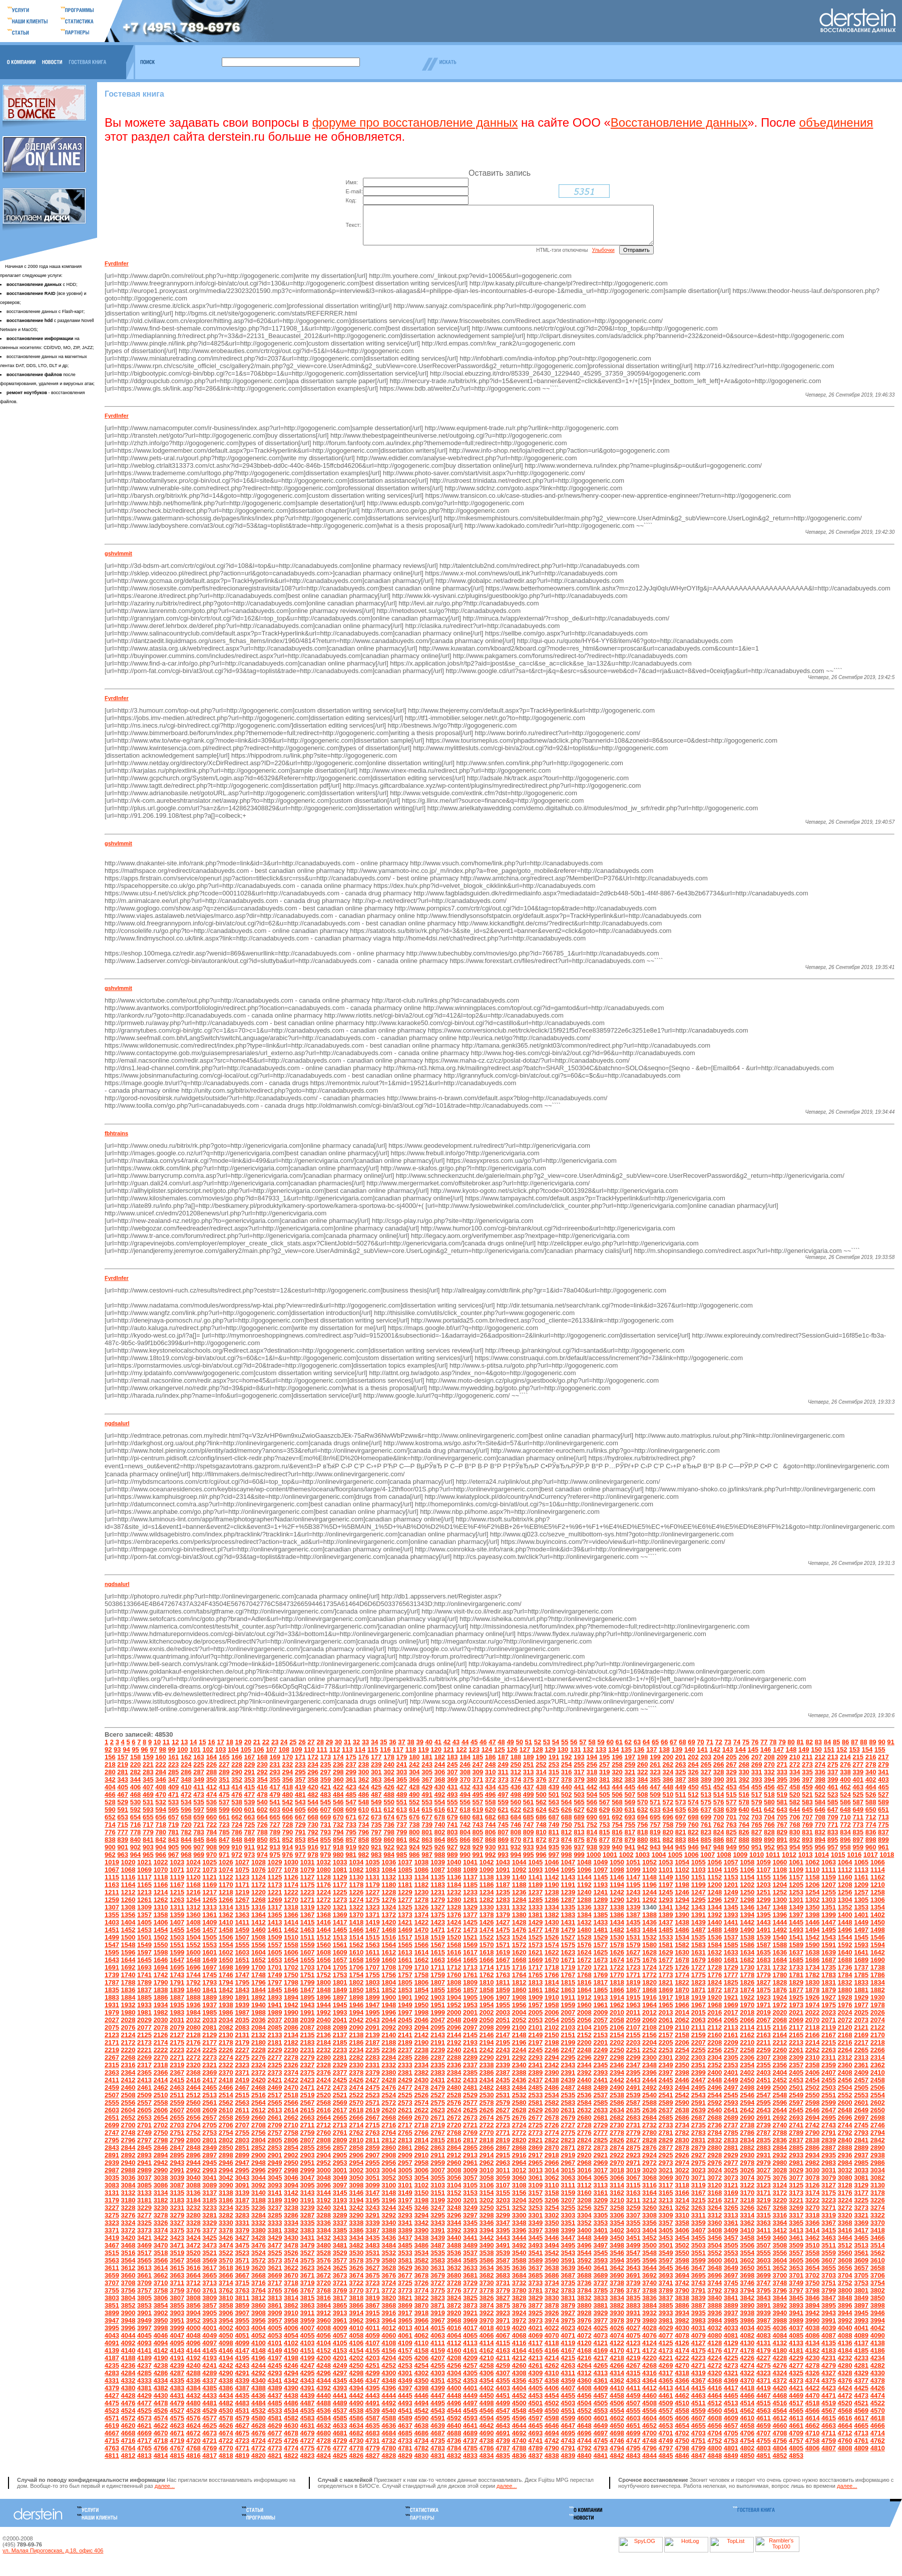 This screenshot has width=902, height=2576. Describe the element at coordinates (177, 2102) in the screenshot. I see `2511` at that location.